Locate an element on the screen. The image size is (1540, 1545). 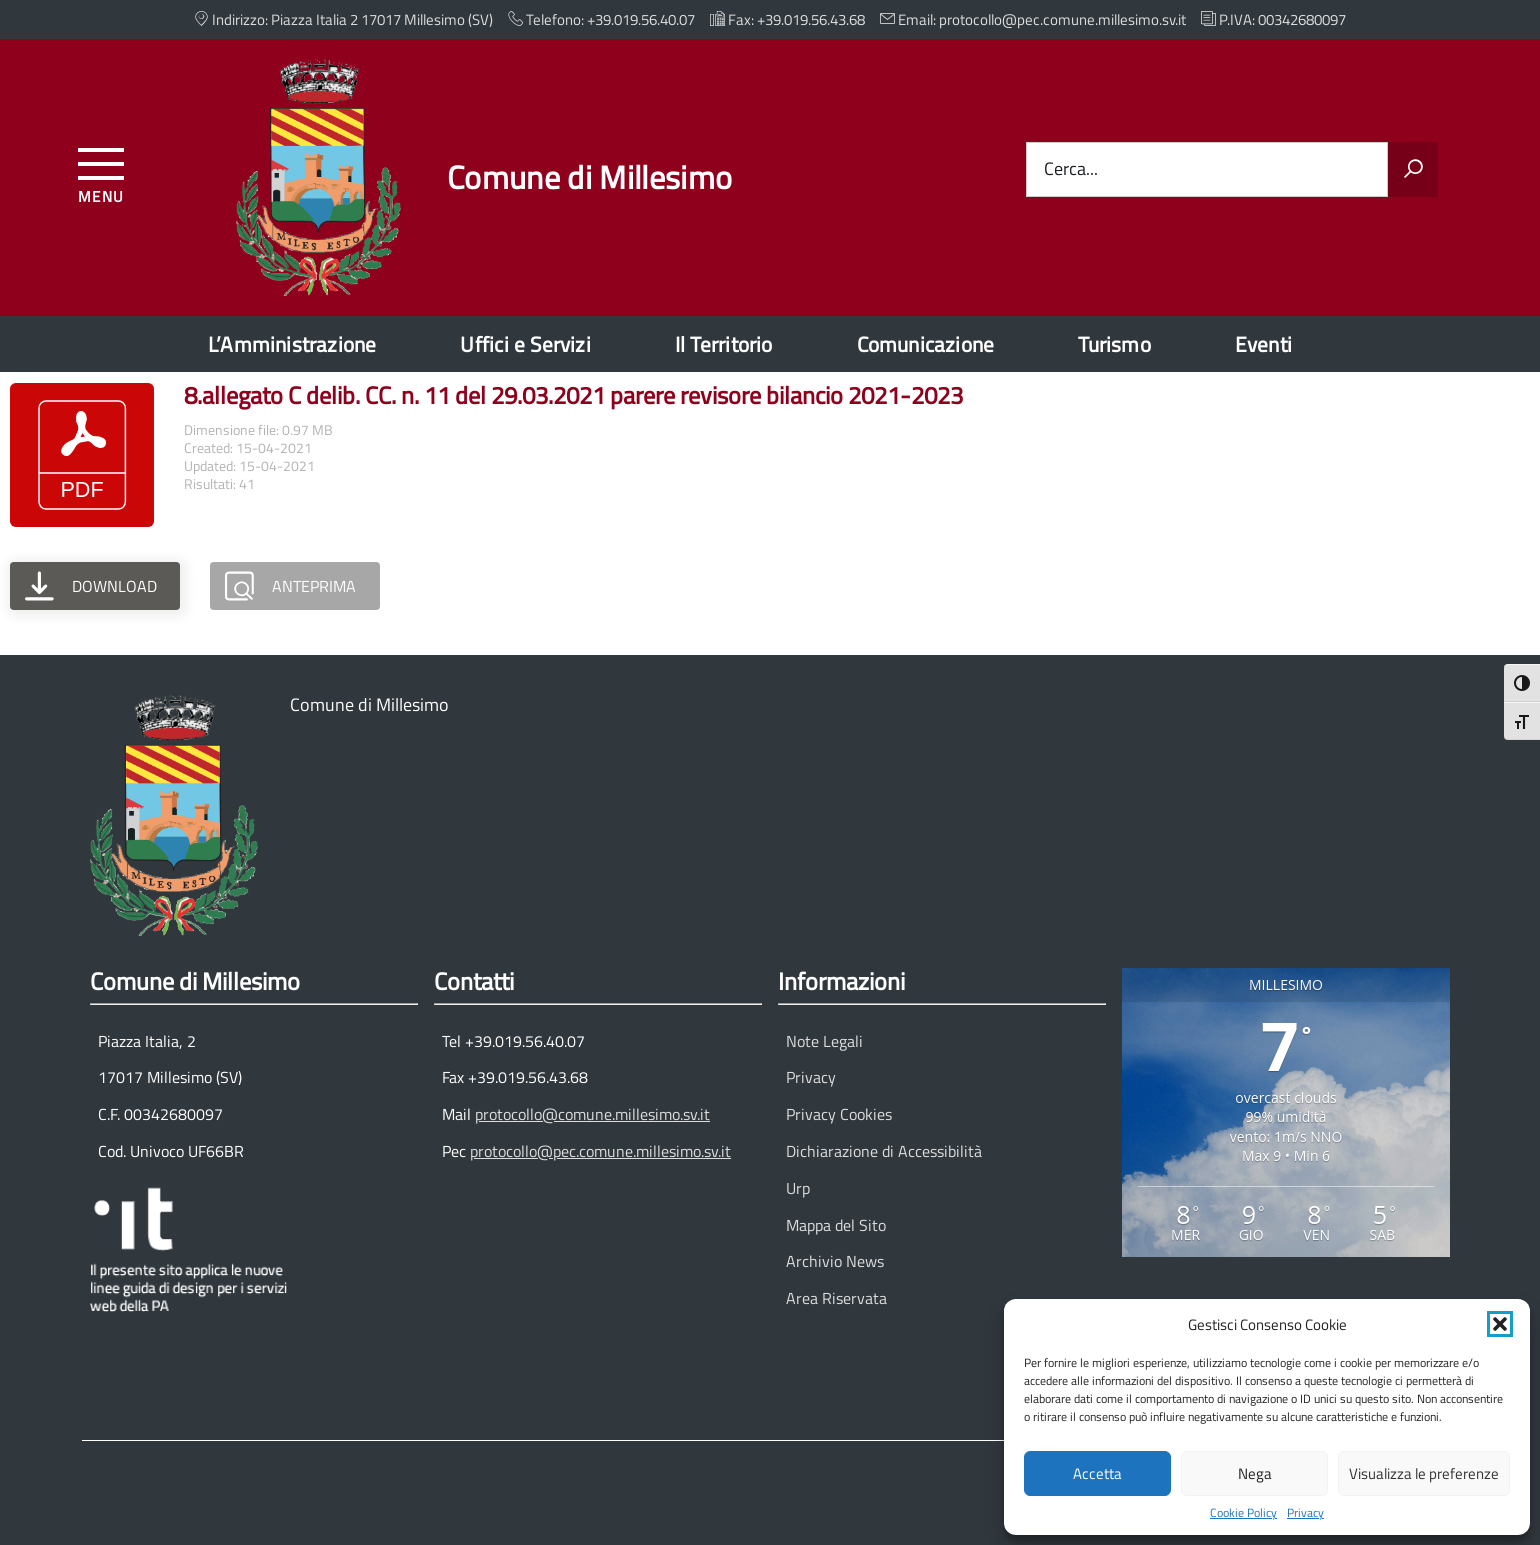
L’Amministrazione is located at coordinates (292, 344).